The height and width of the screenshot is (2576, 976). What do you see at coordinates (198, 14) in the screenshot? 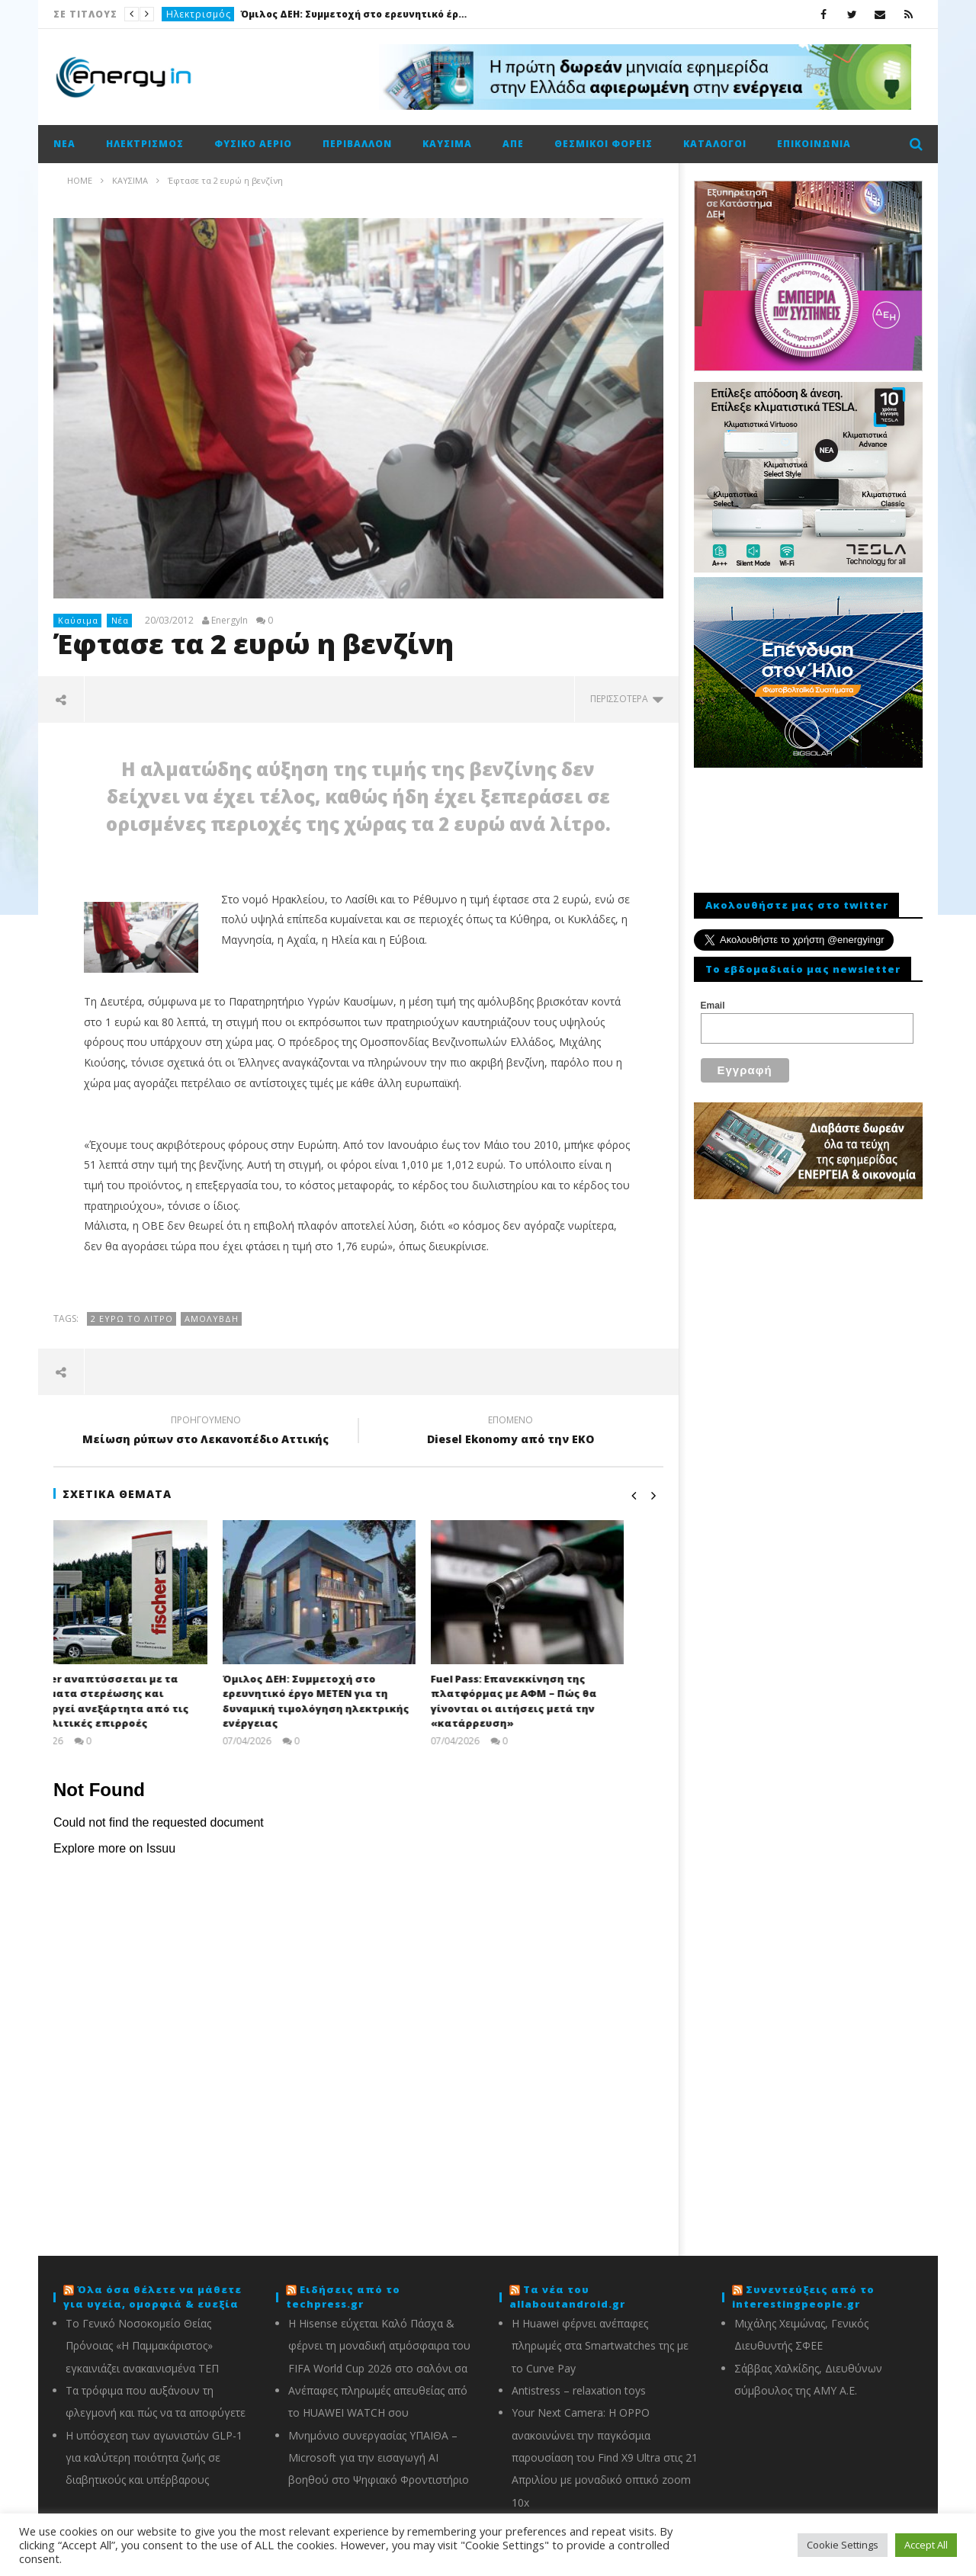
I see `Ηλεκτρισμός` at bounding box center [198, 14].